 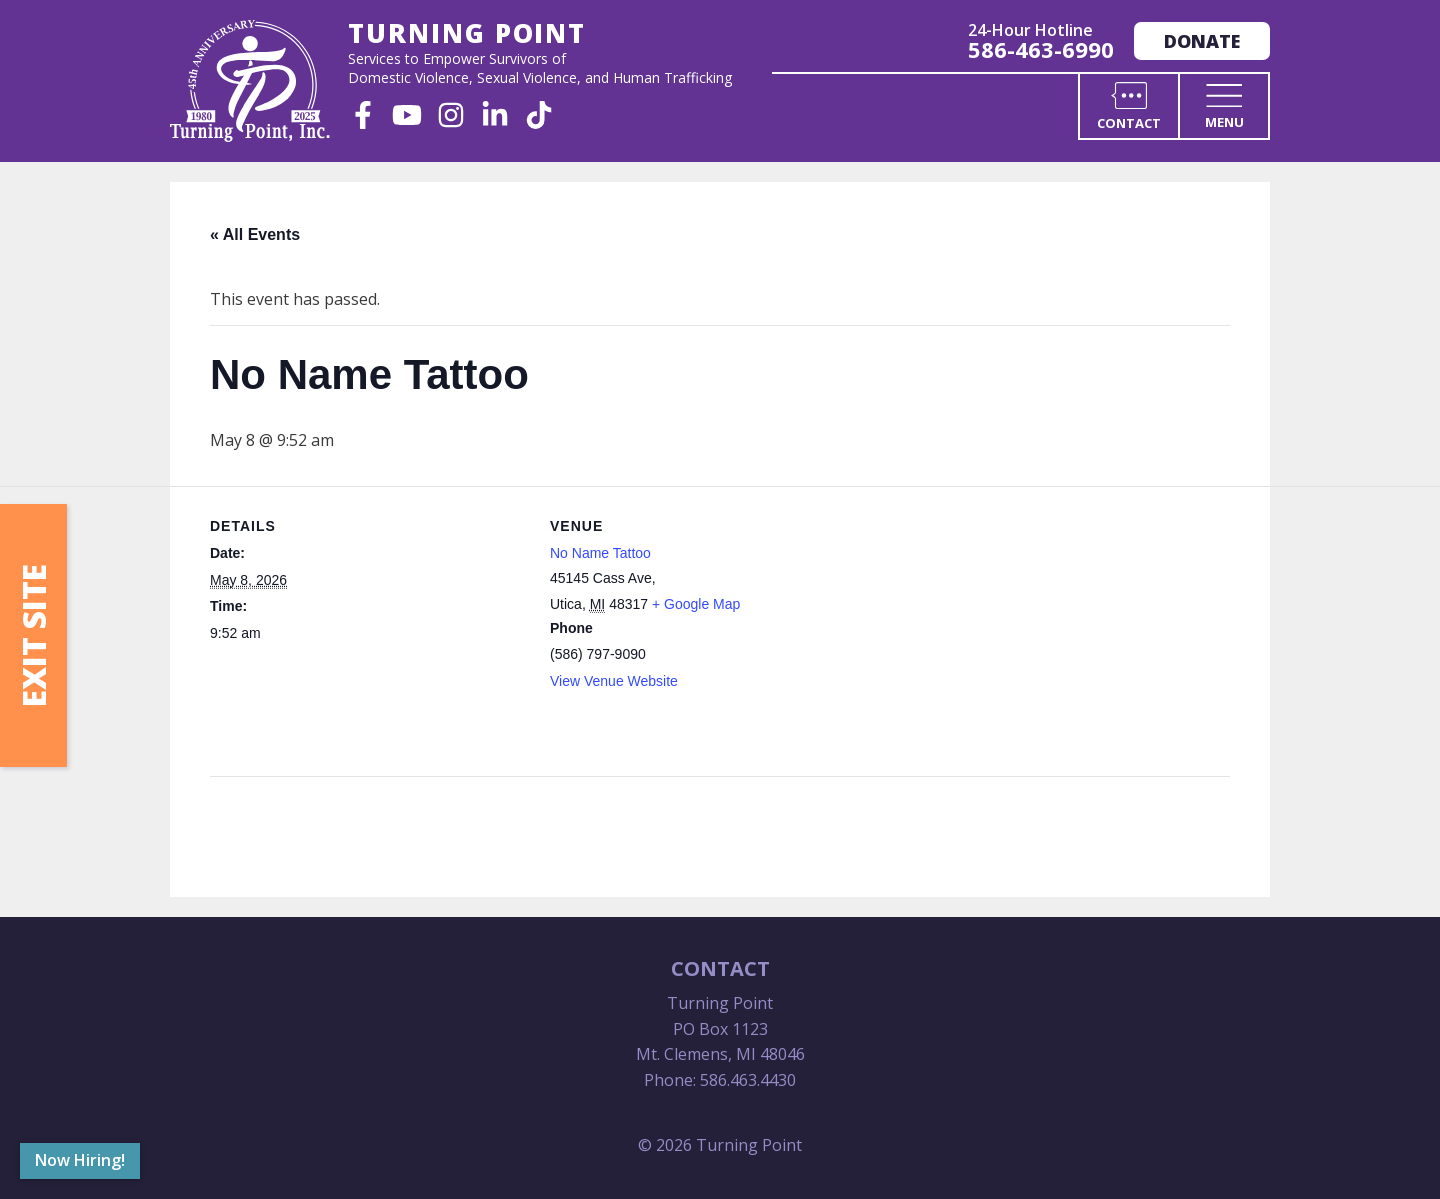 What do you see at coordinates (614, 681) in the screenshot?
I see `View Venue Website` at bounding box center [614, 681].